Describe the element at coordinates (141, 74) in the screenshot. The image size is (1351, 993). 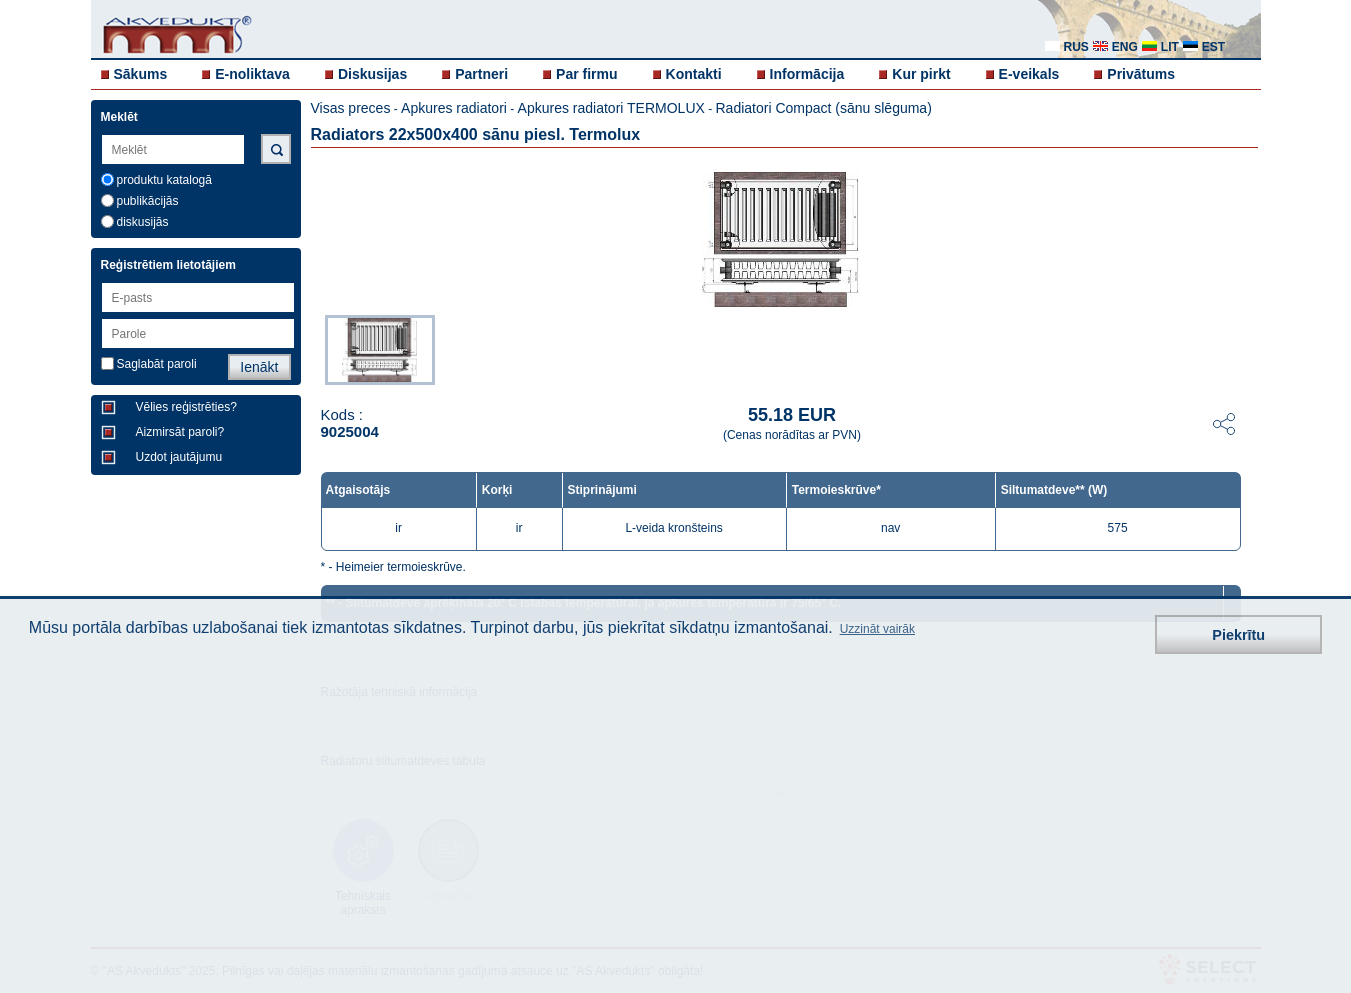
I see `Sākums` at that location.